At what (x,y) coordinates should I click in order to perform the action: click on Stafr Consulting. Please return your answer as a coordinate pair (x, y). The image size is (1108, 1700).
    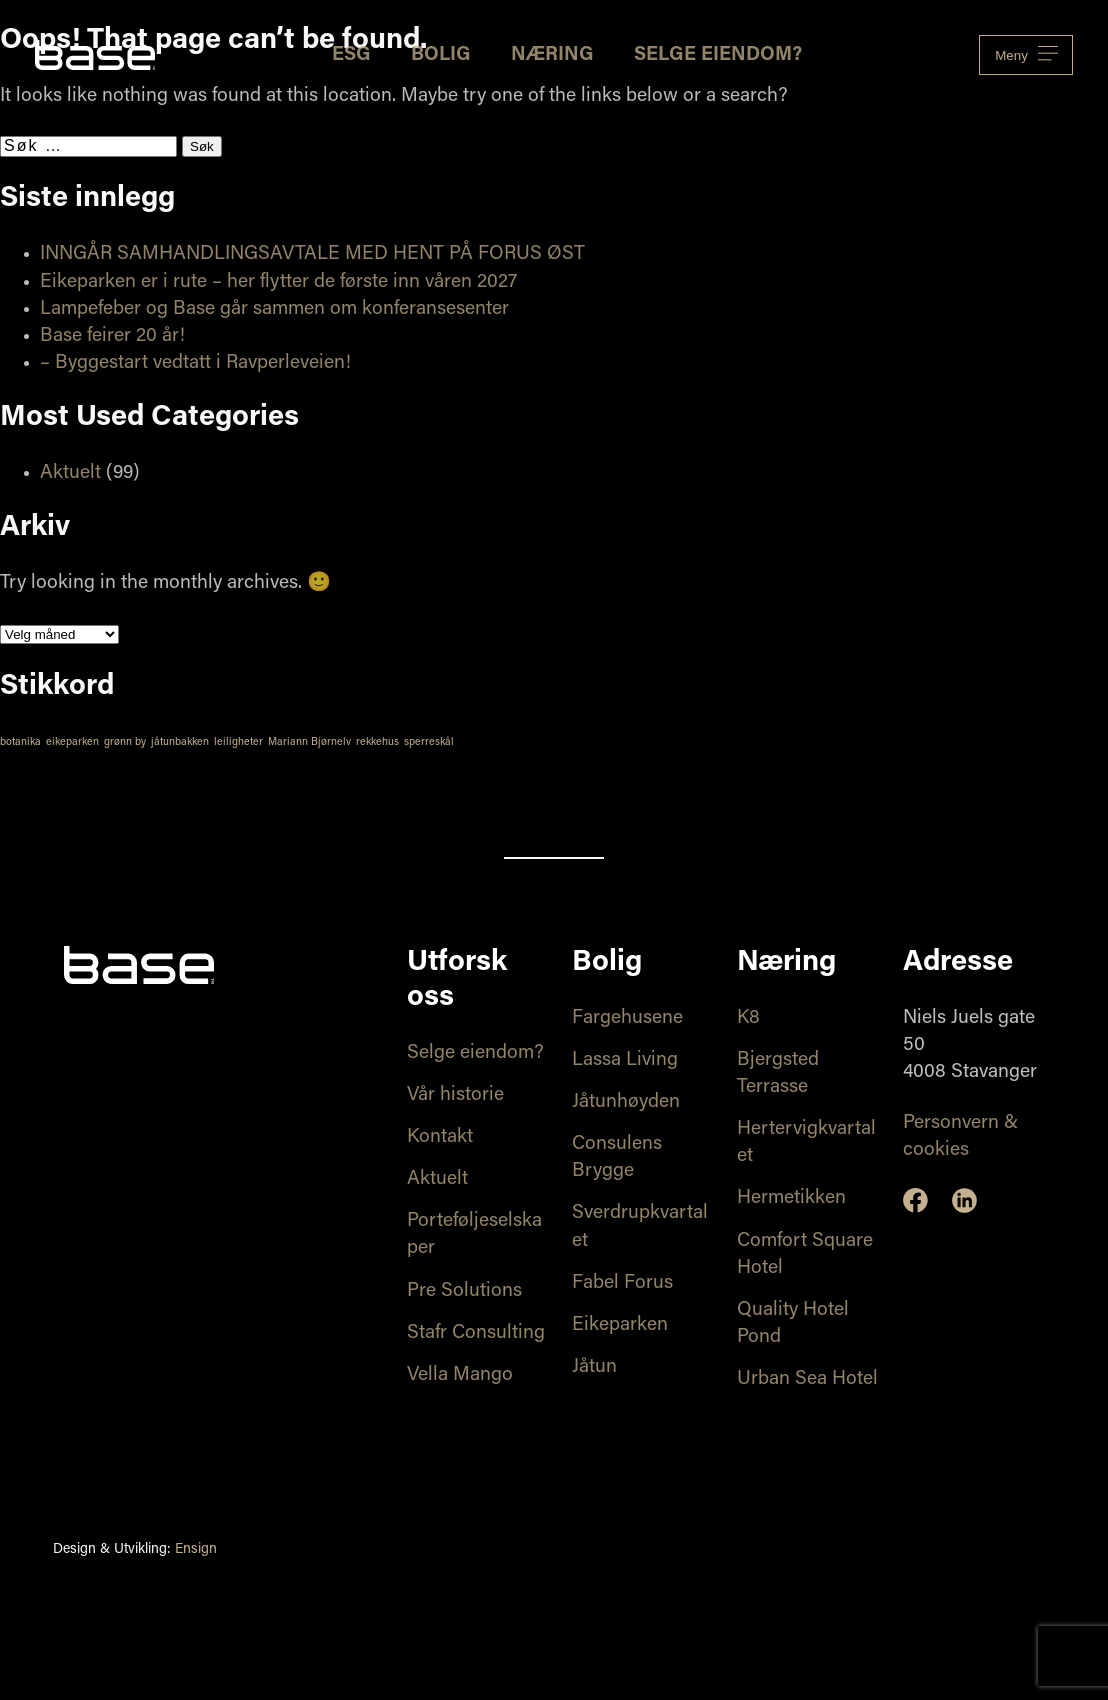
    Looking at the image, I should click on (476, 1333).